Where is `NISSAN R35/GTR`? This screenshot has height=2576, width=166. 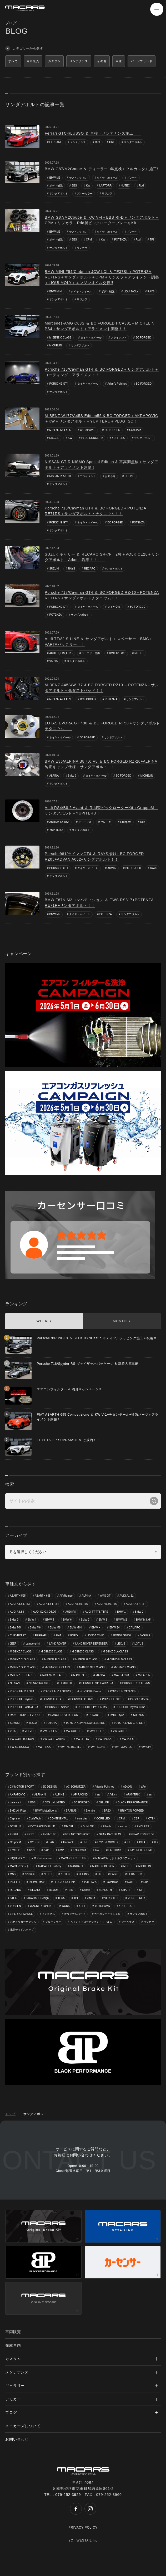 NISSAN R35/GTR is located at coordinates (60, 476).